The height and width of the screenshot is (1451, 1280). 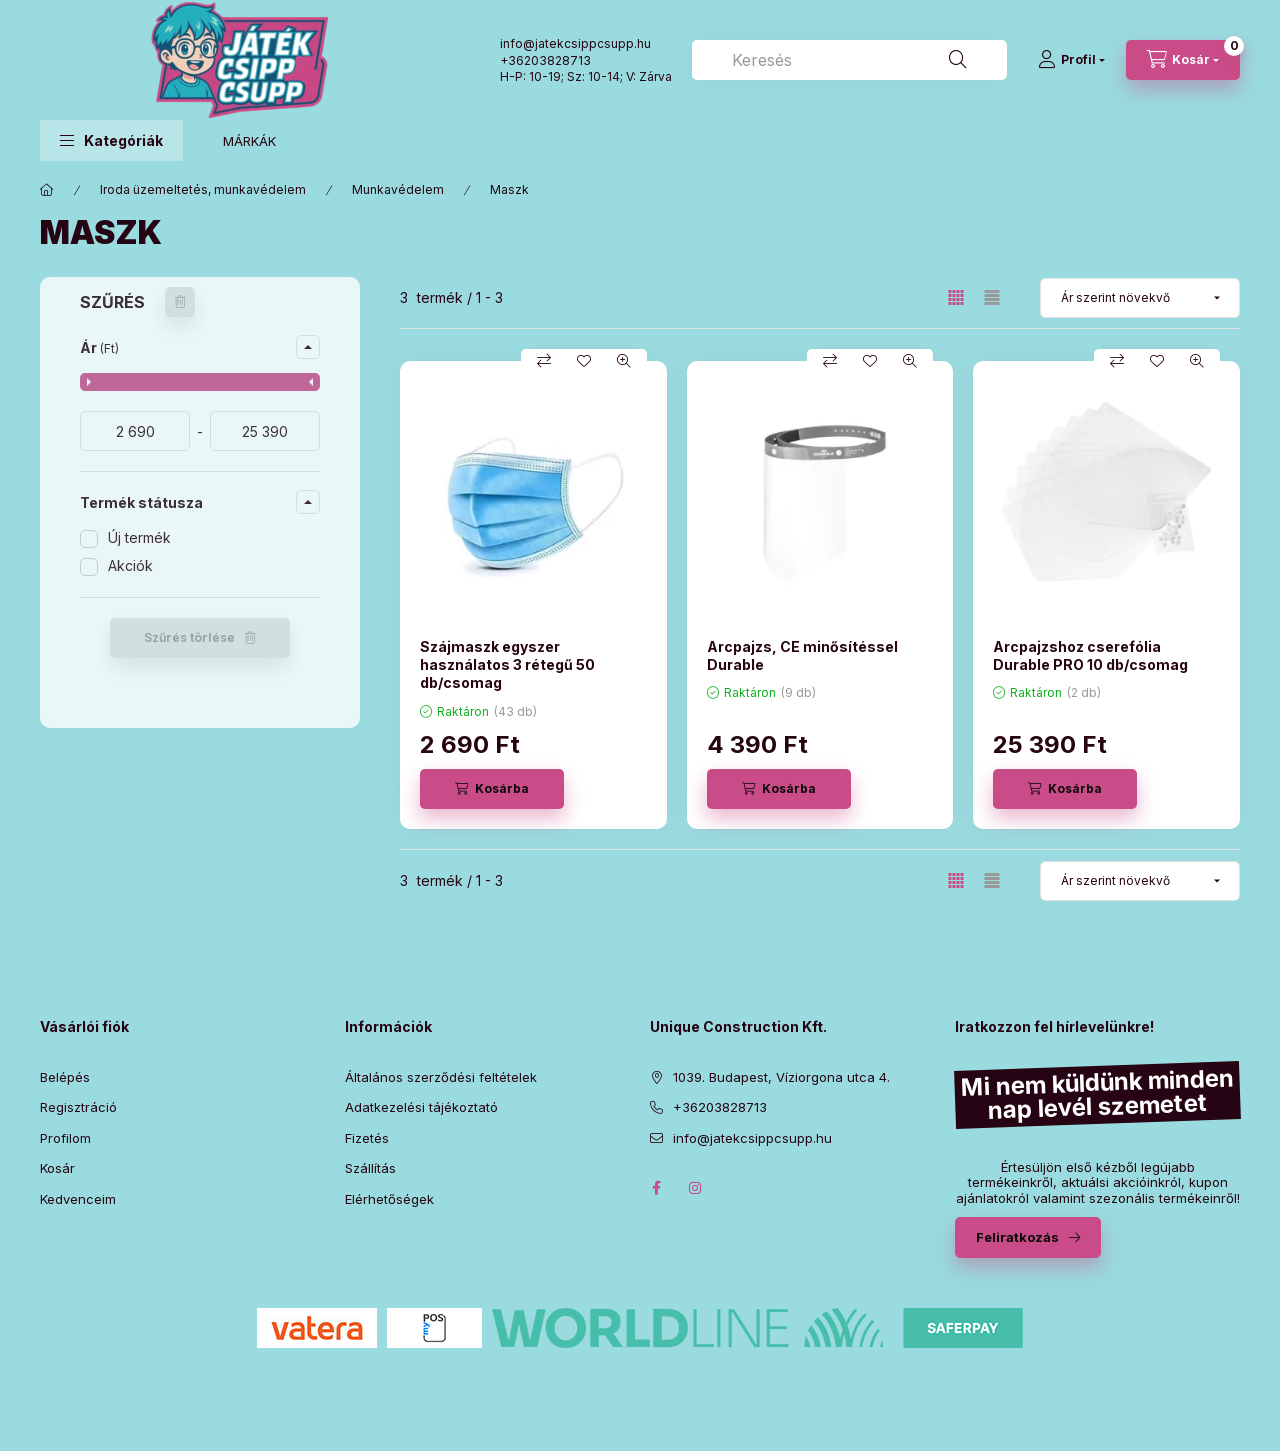 What do you see at coordinates (1140, 298) in the screenshot?
I see `[Sorrend]` at bounding box center [1140, 298].